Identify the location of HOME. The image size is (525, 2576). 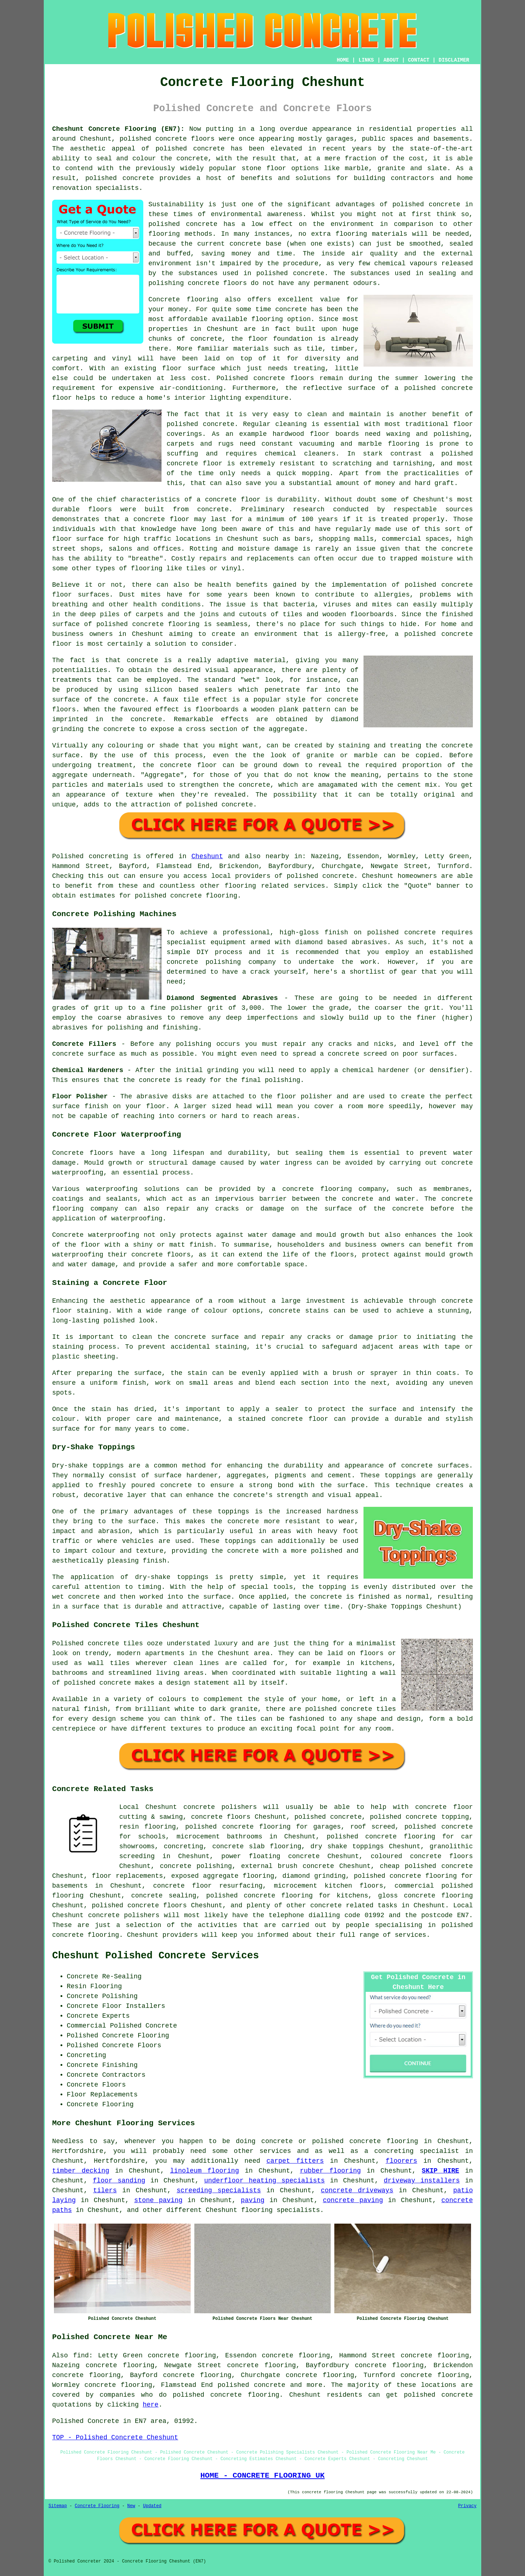
(343, 60).